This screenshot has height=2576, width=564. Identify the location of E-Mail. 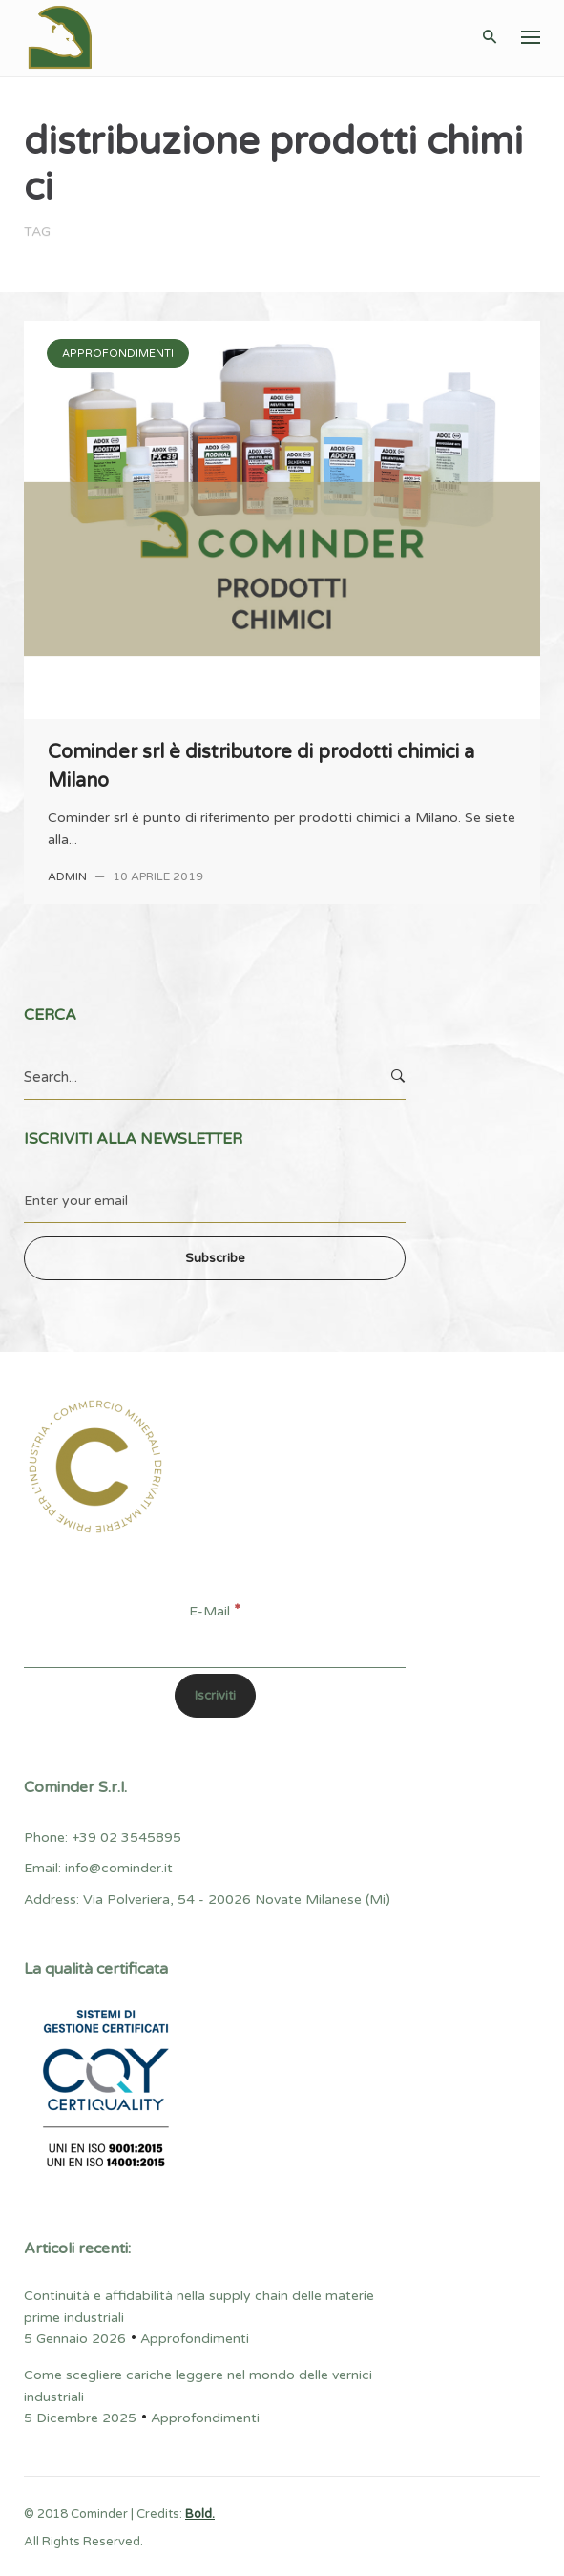
(214, 1611).